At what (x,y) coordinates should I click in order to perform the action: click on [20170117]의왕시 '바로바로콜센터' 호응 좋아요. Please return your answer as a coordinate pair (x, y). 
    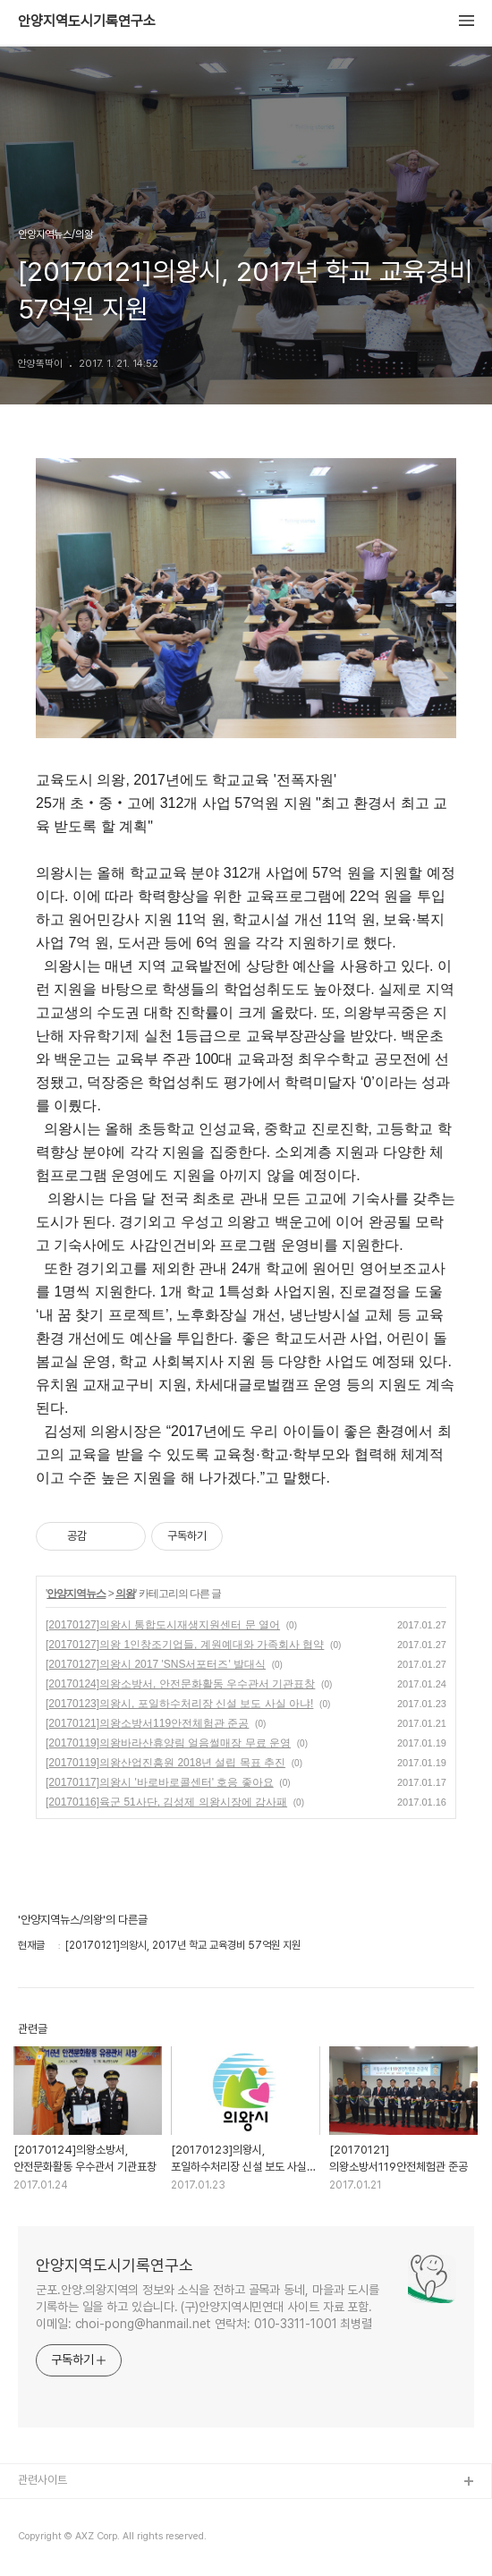
    Looking at the image, I should click on (160, 1782).